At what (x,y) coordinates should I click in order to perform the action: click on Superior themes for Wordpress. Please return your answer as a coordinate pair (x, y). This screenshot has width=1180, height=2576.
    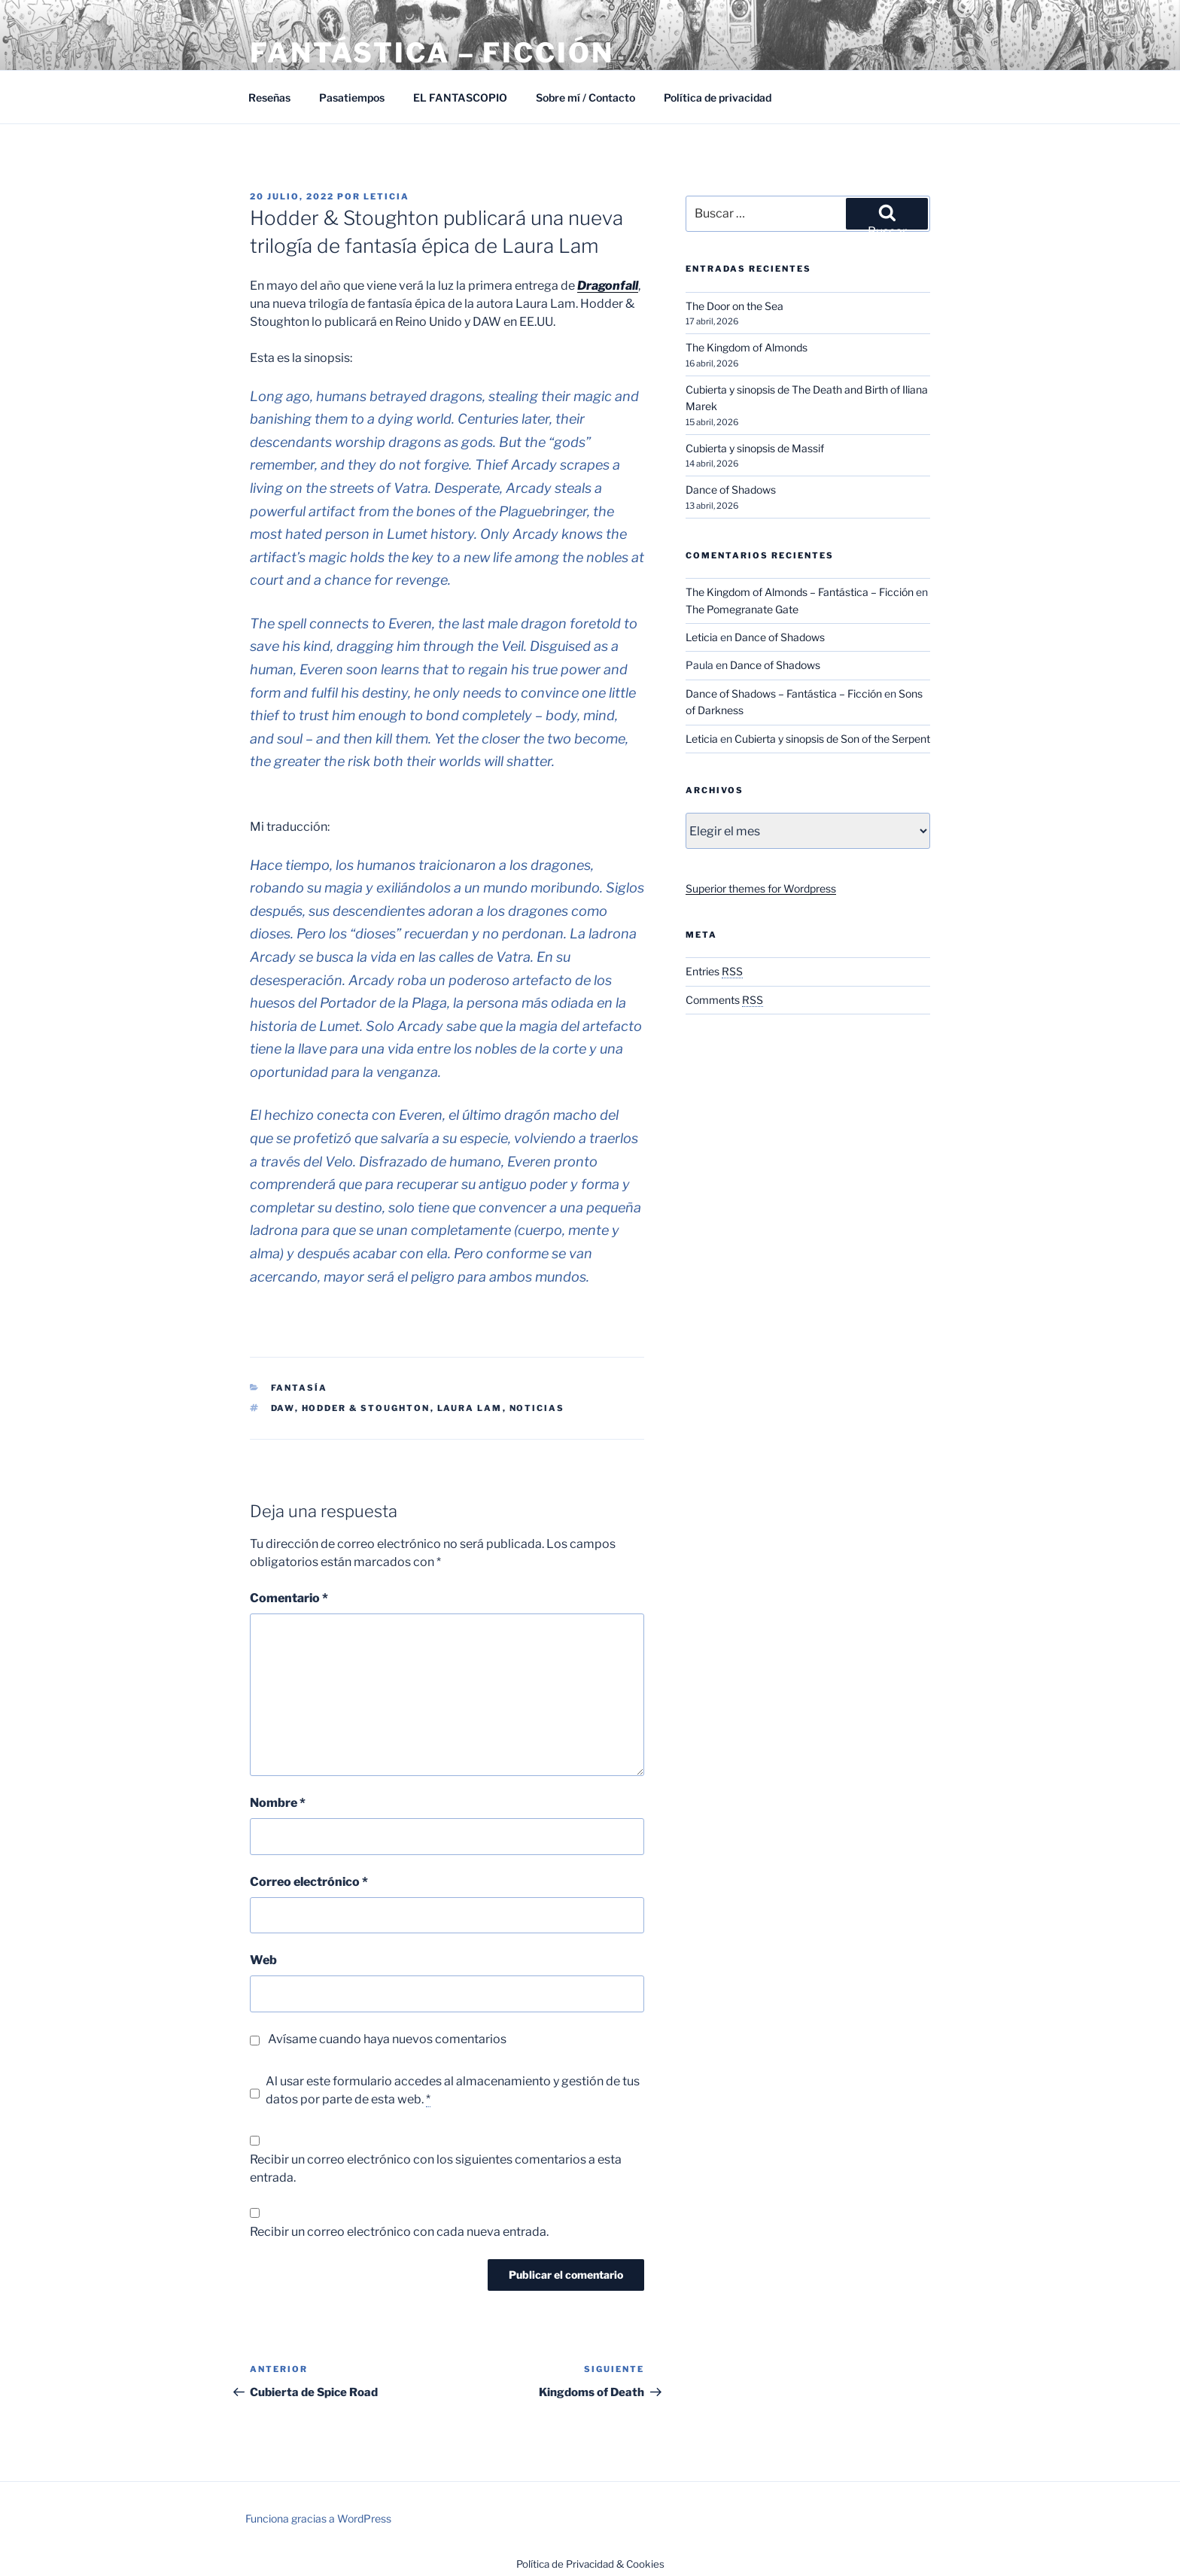
    Looking at the image, I should click on (761, 888).